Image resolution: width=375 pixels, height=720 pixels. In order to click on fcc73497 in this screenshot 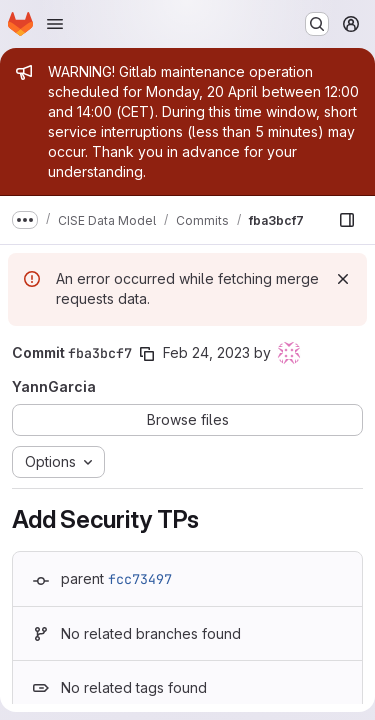, I will do `click(140, 579)`.